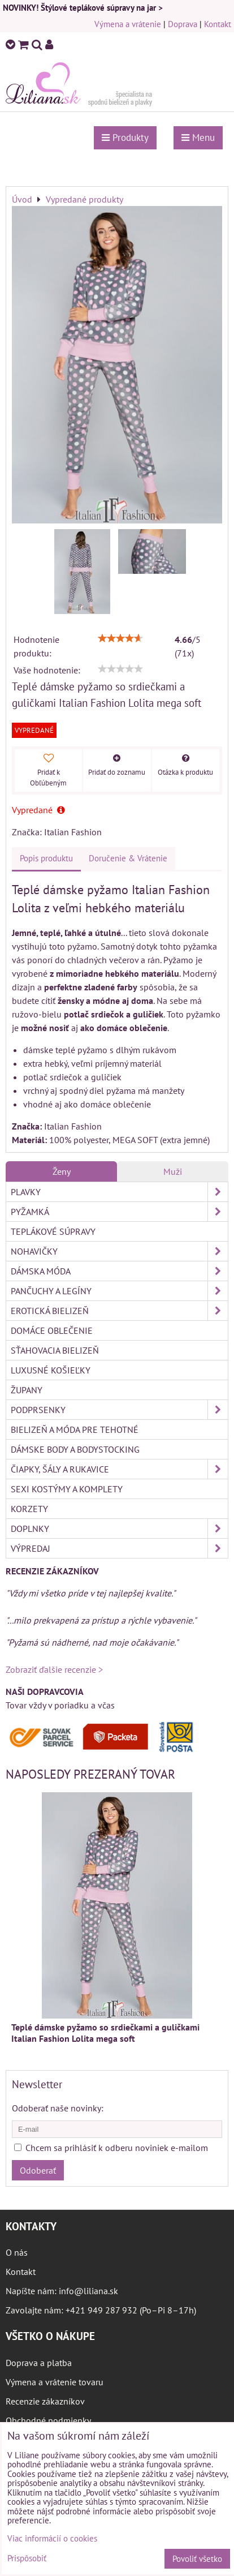 The image size is (234, 2576). Describe the element at coordinates (57, 2108) in the screenshot. I see `Odoberať naše novinky:` at that location.